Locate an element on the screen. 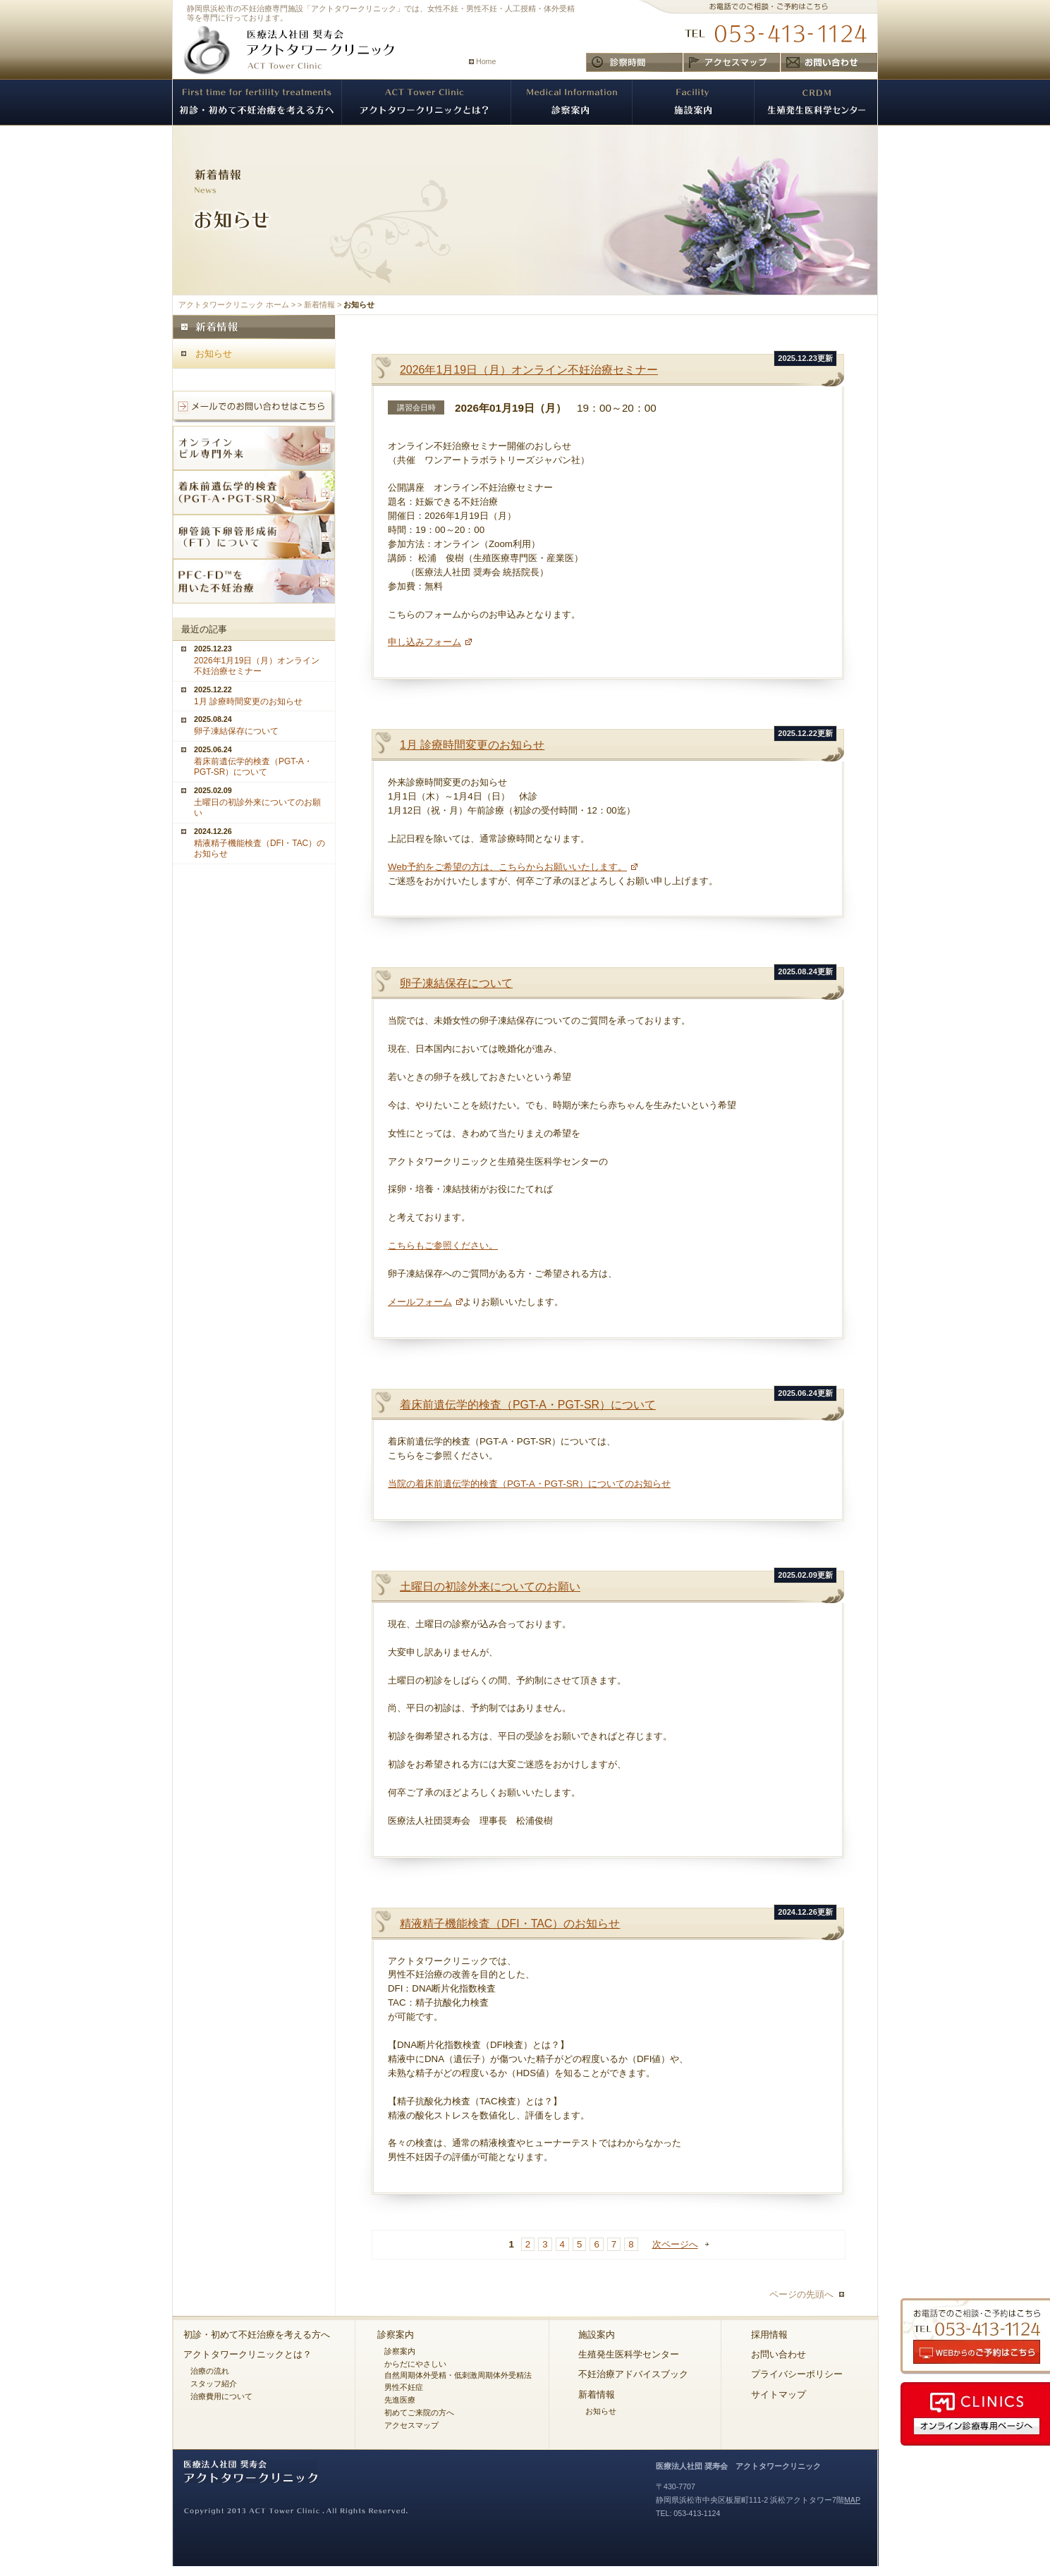 The image size is (1050, 2576). アクトタワークリニック ホーム is located at coordinates (233, 304).